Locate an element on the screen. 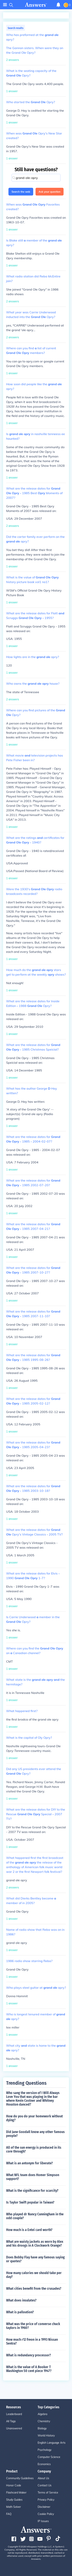 The width and height of the screenshot is (72, 2576). What is redundancy processor? is located at coordinates (28, 2355).